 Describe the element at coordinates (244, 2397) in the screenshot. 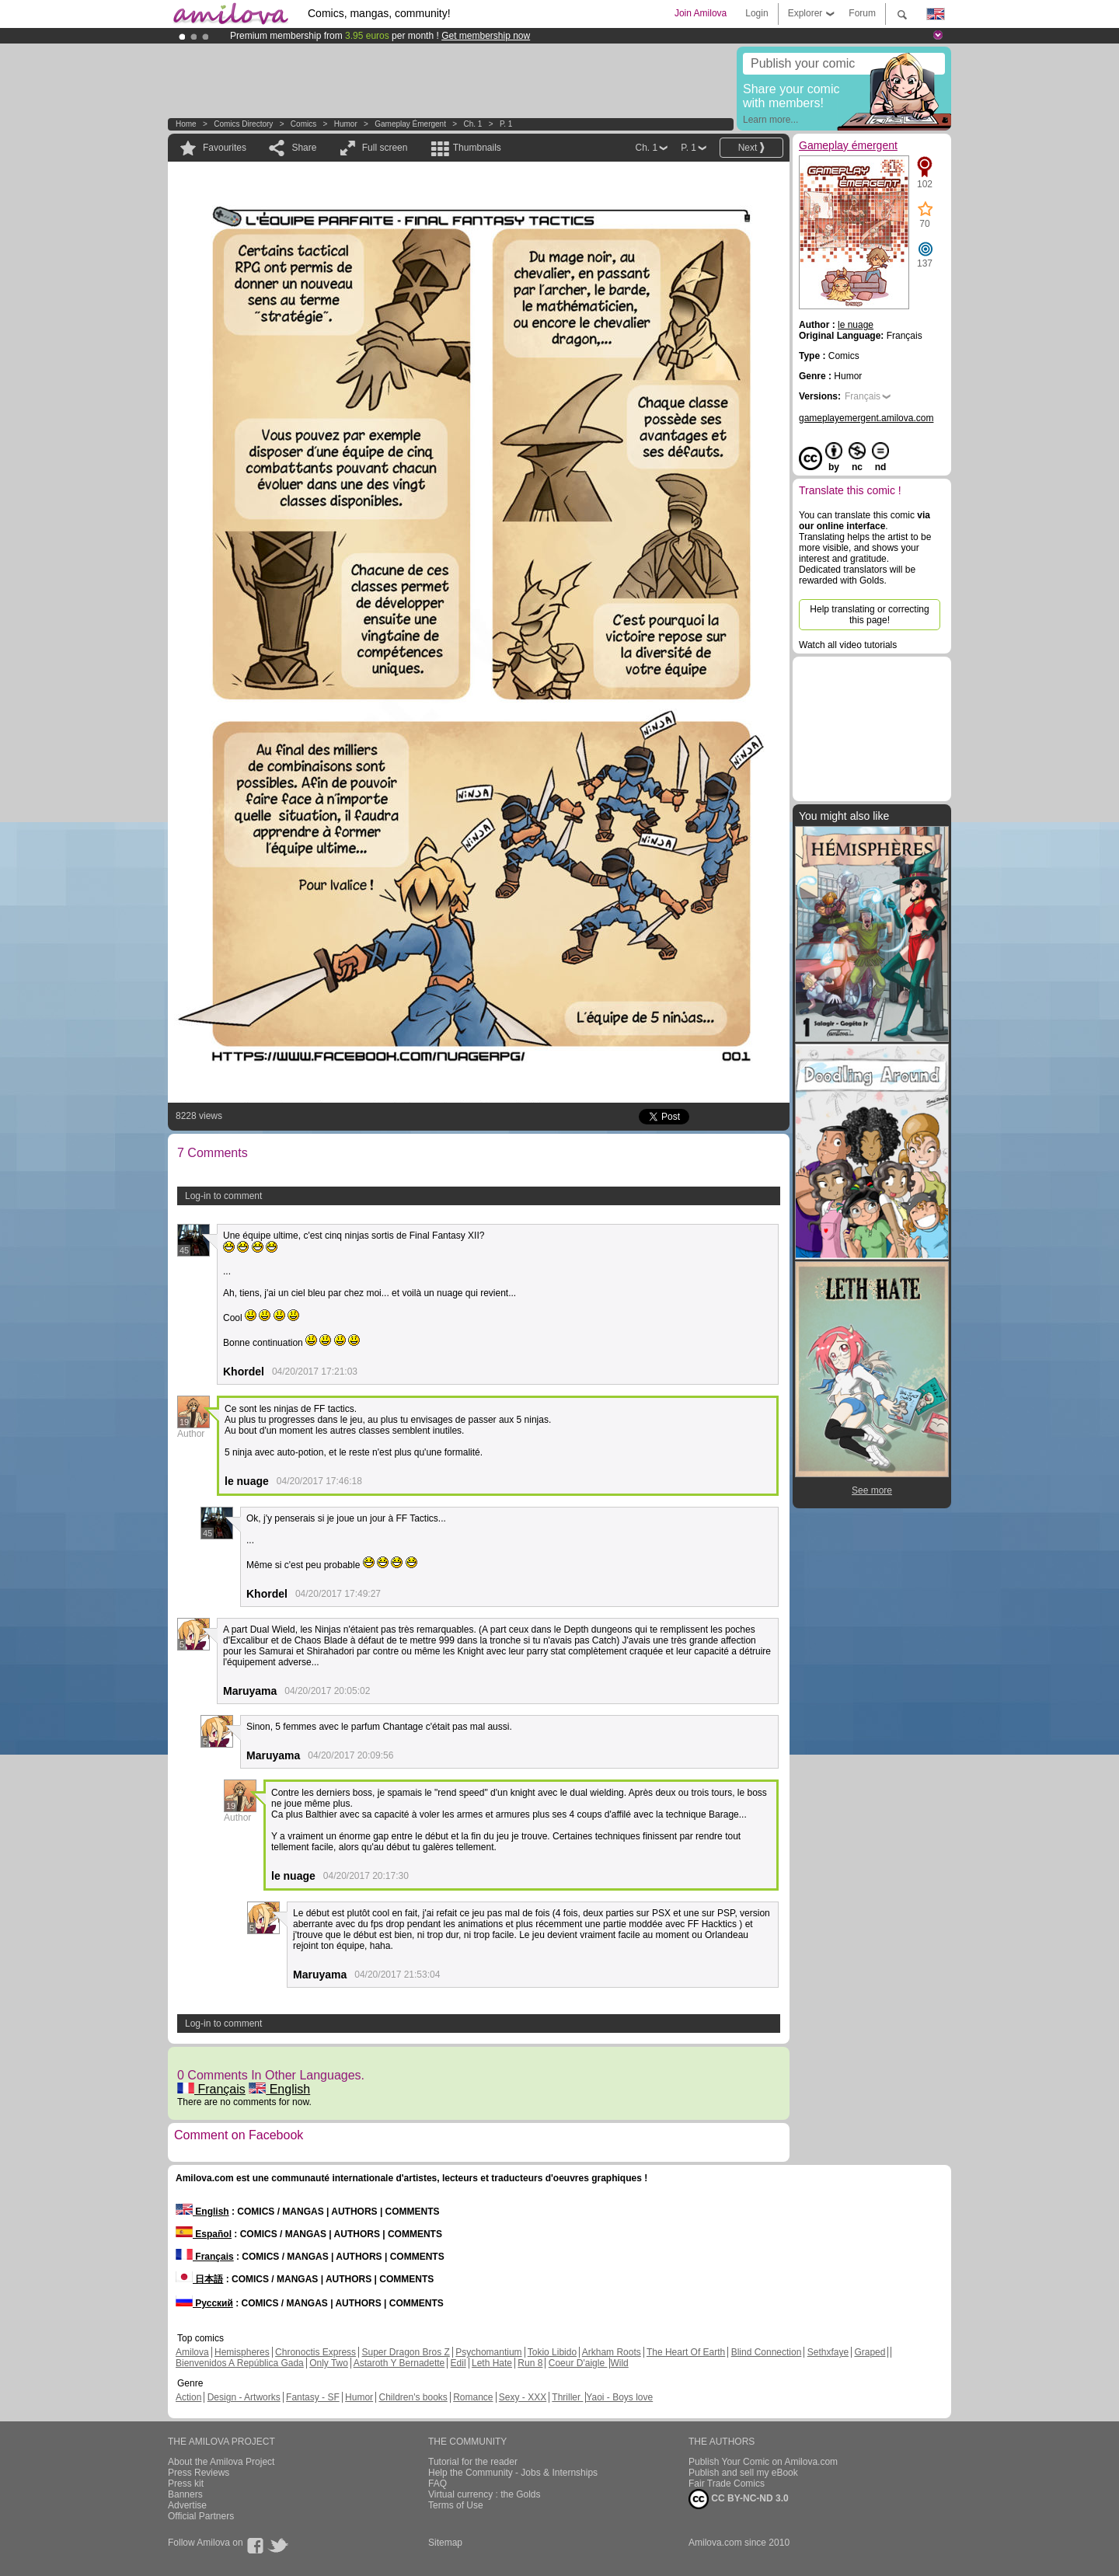

I see `Design - Artworks` at that location.